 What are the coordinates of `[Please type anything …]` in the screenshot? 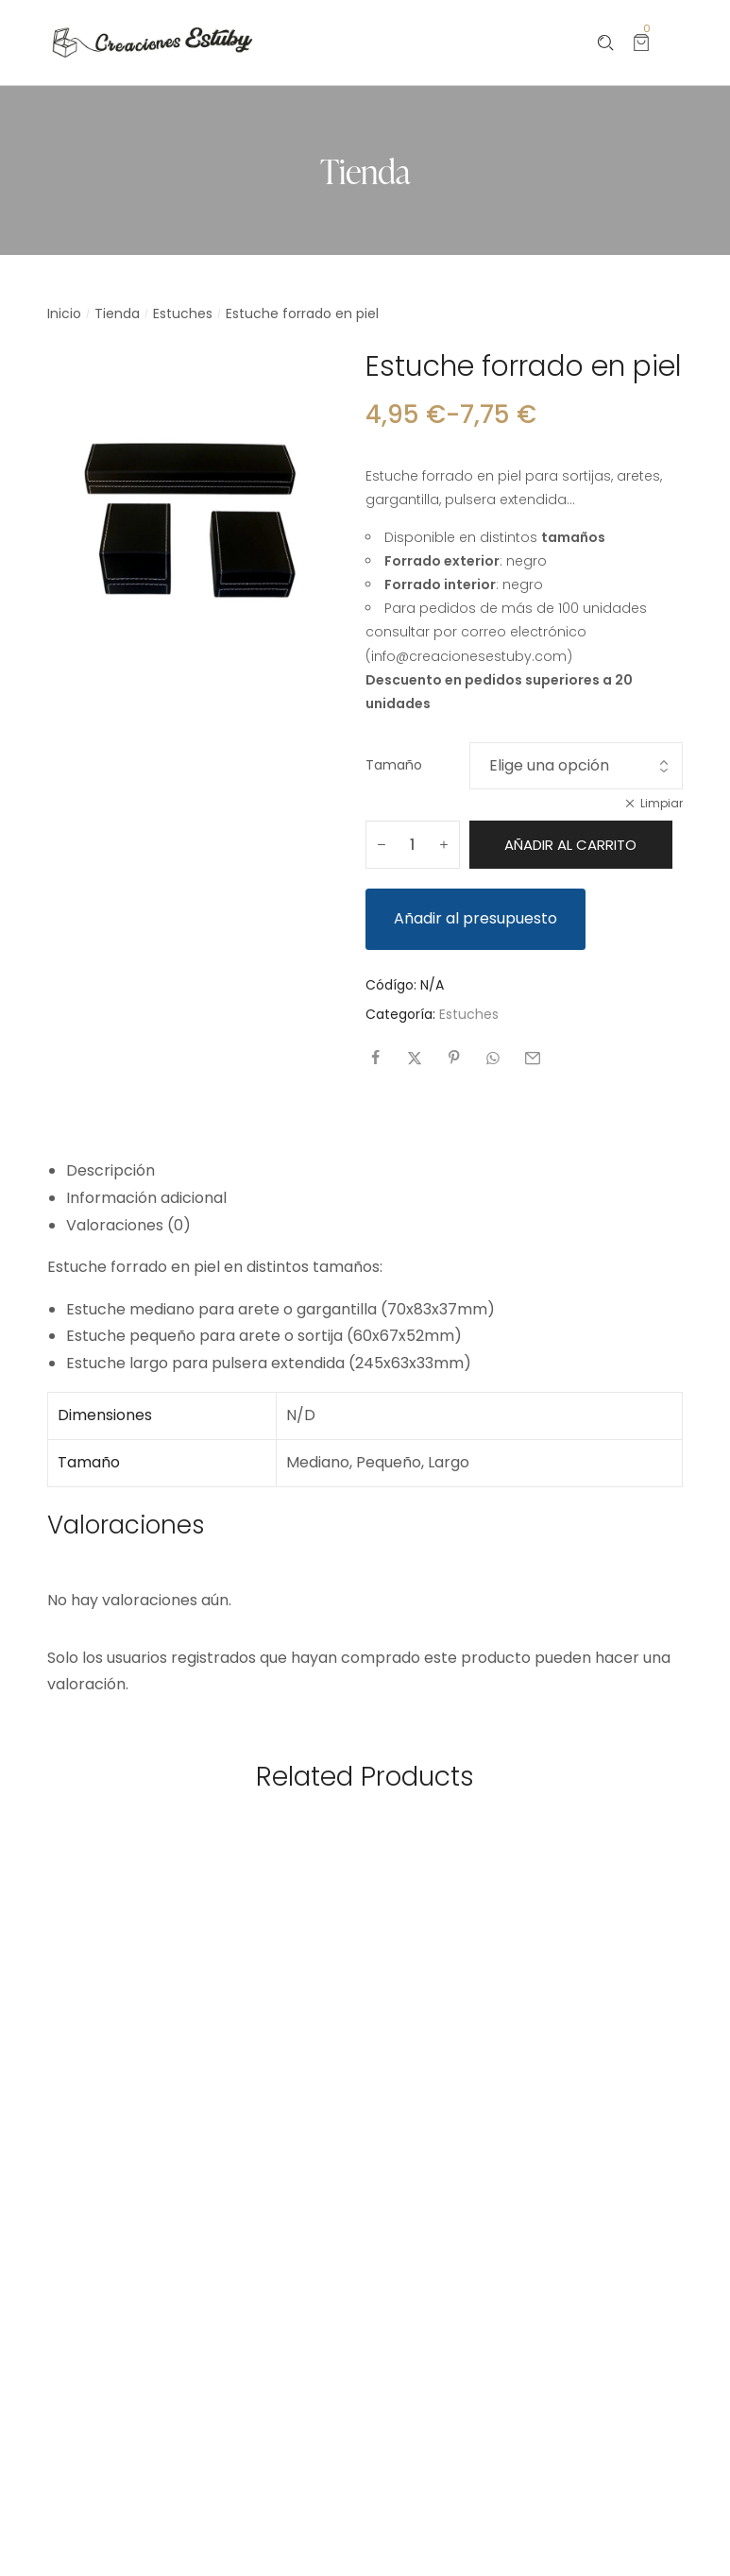 It's located at (606, 43).